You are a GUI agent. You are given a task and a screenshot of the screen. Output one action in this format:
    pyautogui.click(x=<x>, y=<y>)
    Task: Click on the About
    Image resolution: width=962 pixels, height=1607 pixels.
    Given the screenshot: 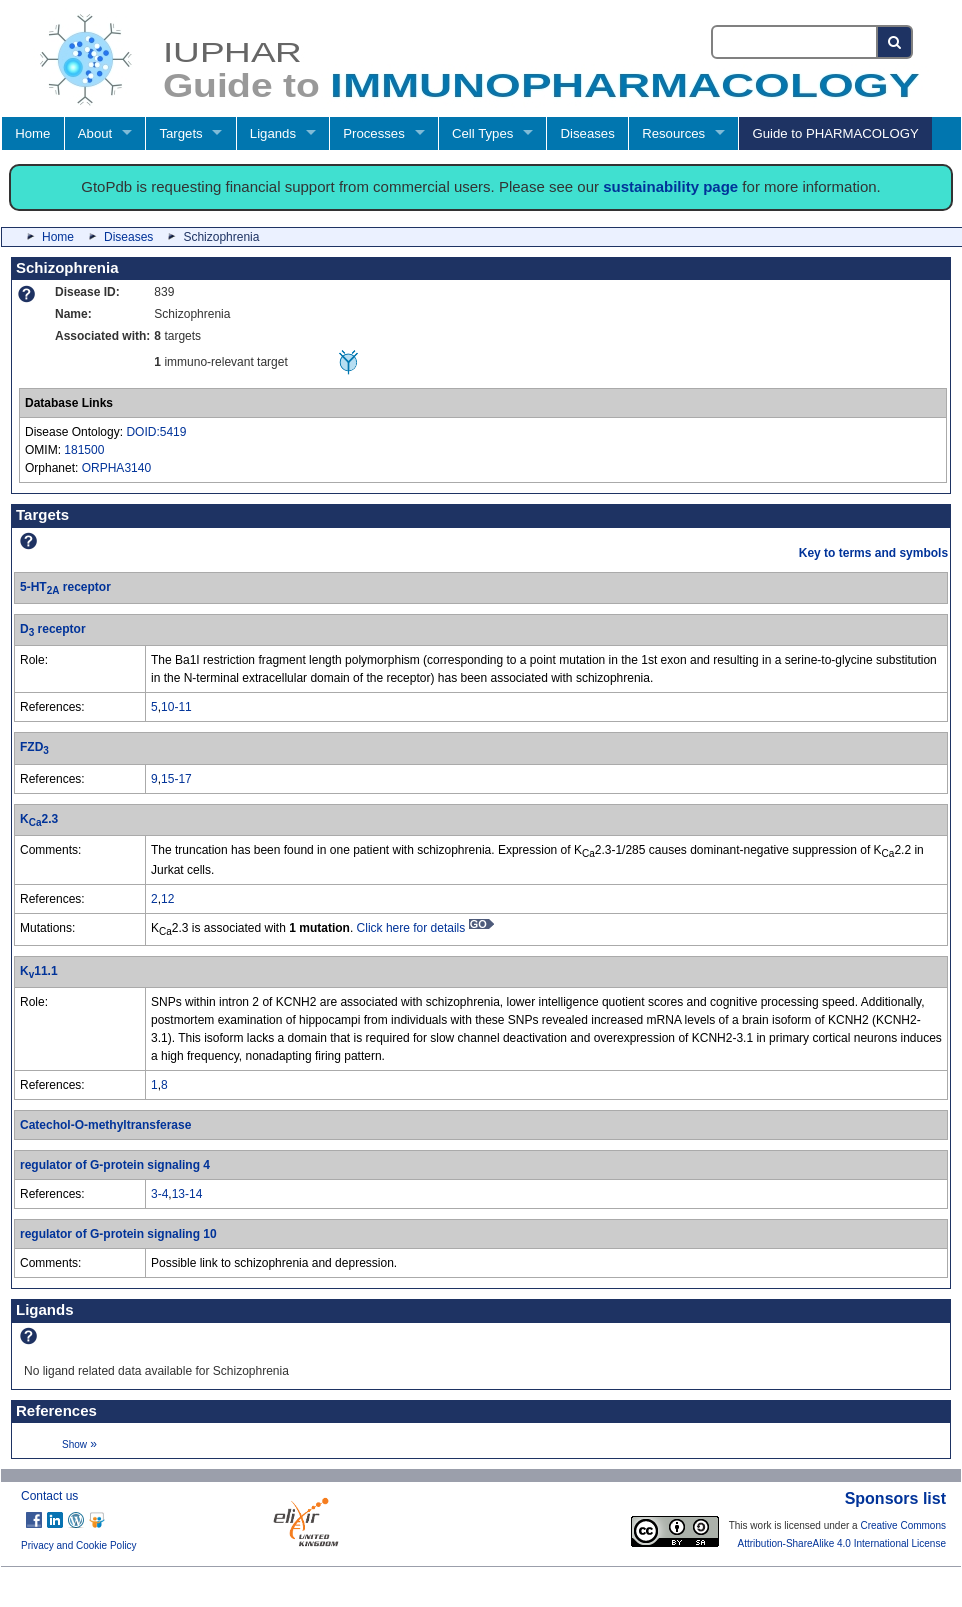 What is the action you would take?
    pyautogui.click(x=95, y=133)
    